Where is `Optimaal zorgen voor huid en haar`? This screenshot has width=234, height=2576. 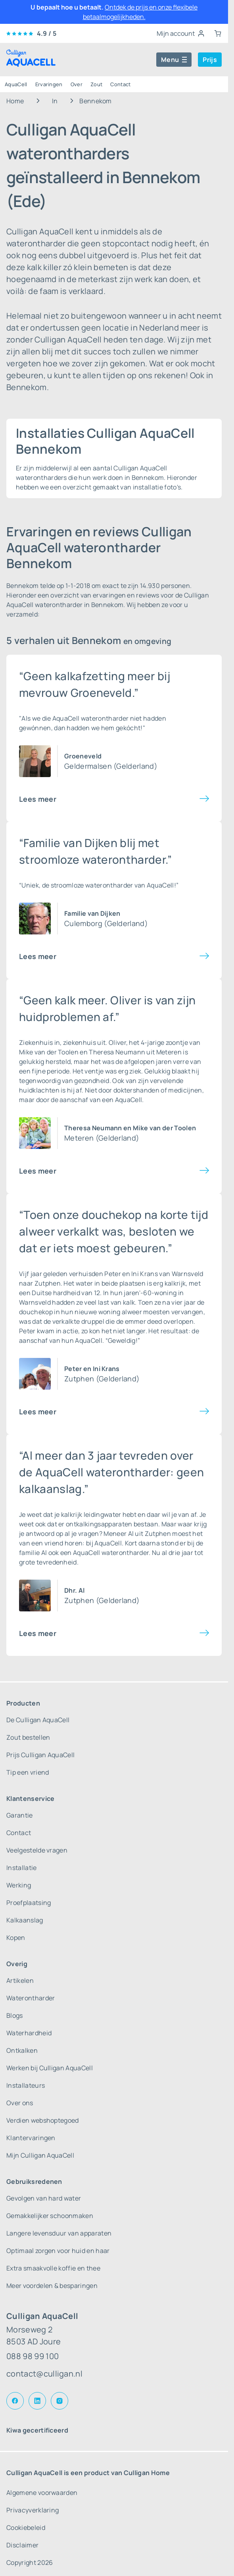
Optimaal zorgen voor huid en haar is located at coordinates (58, 2250).